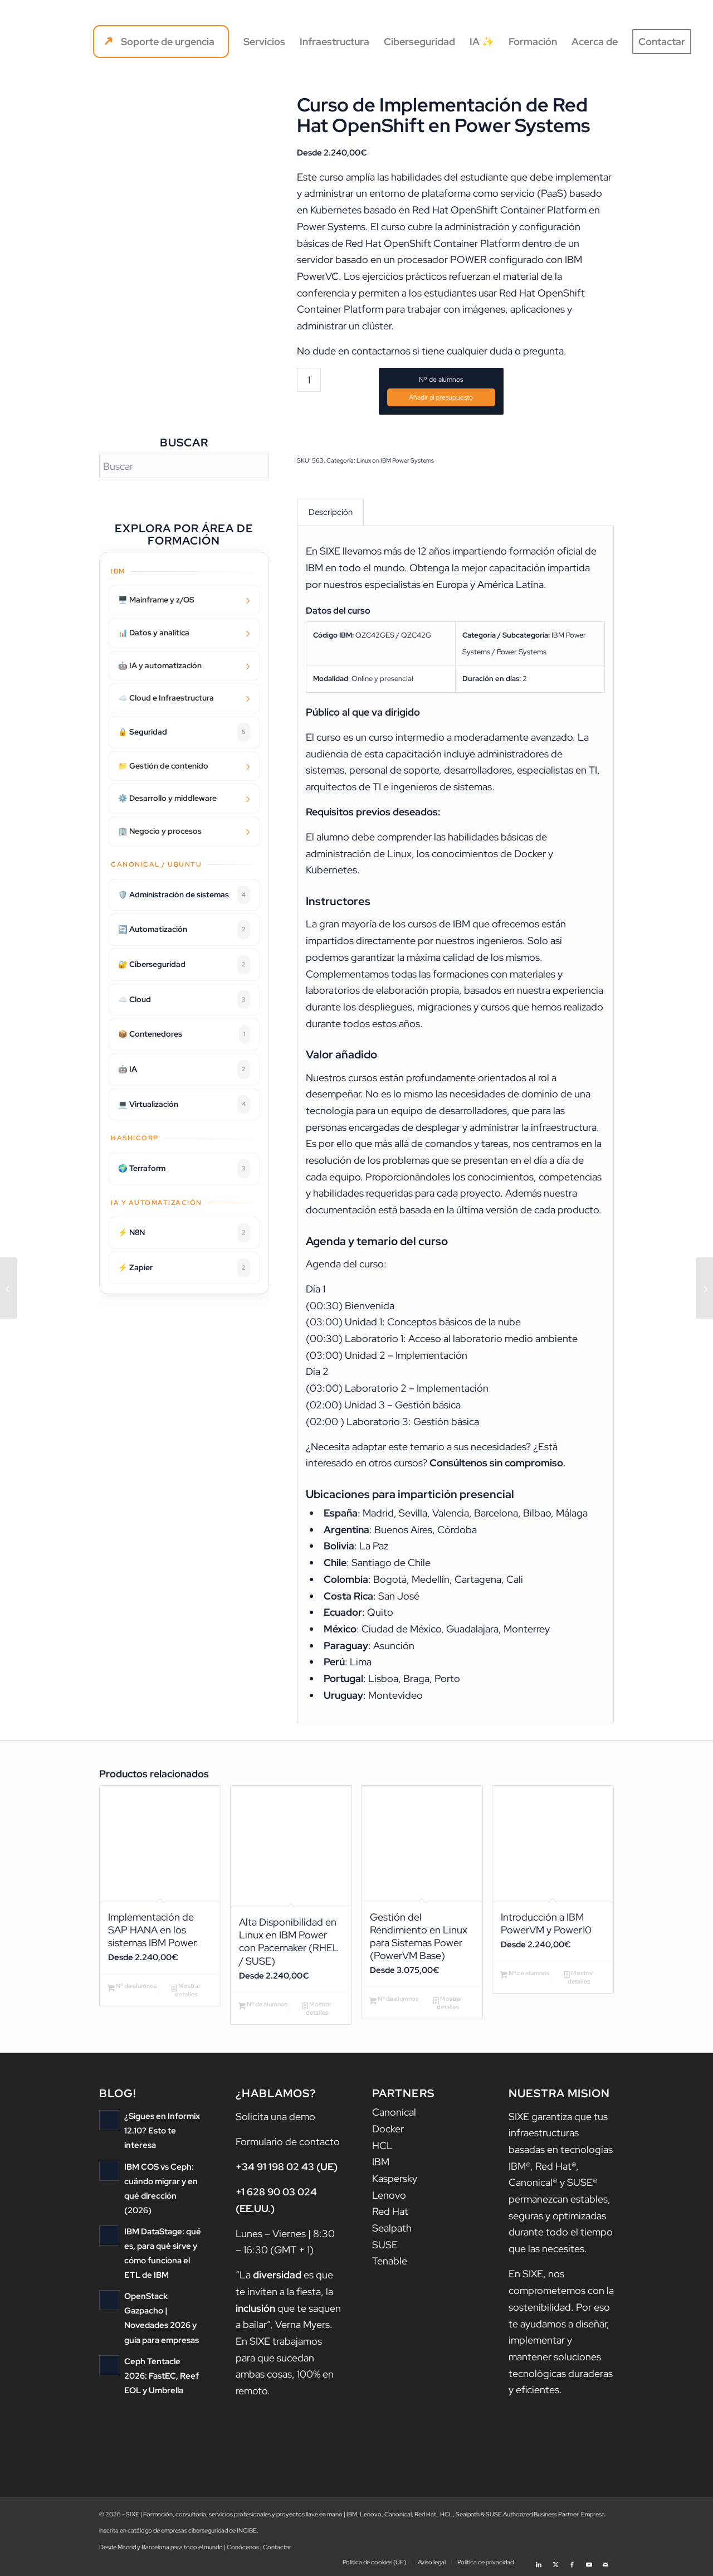 This screenshot has width=713, height=2576. Describe the element at coordinates (160, 831) in the screenshot. I see `🏢 Negocio y procesos` at that location.